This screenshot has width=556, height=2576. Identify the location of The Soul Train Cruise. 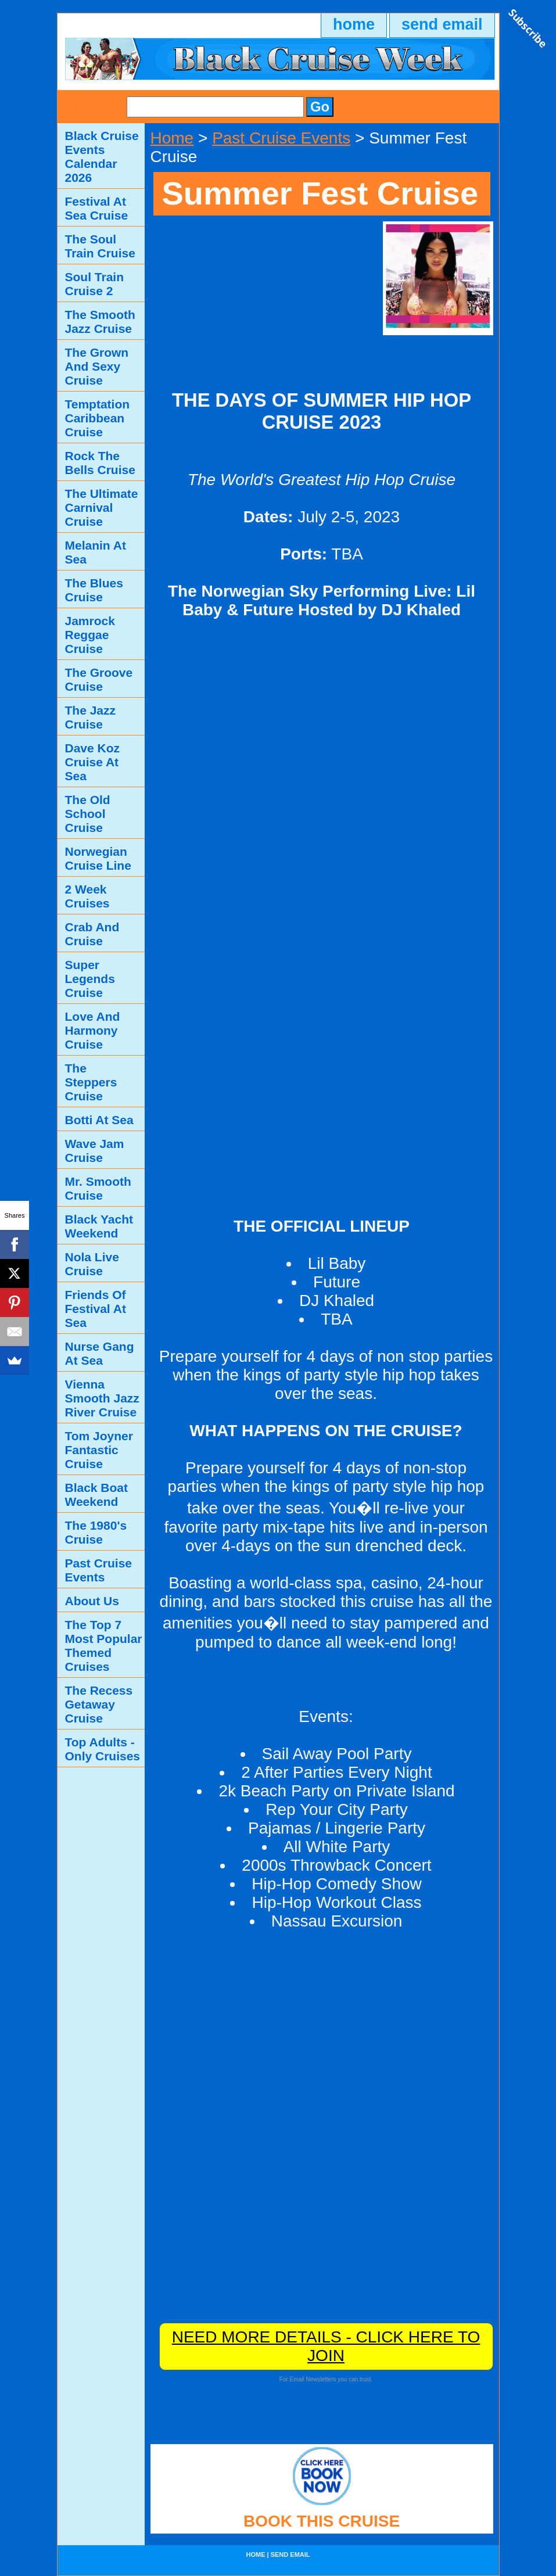
(100, 246).